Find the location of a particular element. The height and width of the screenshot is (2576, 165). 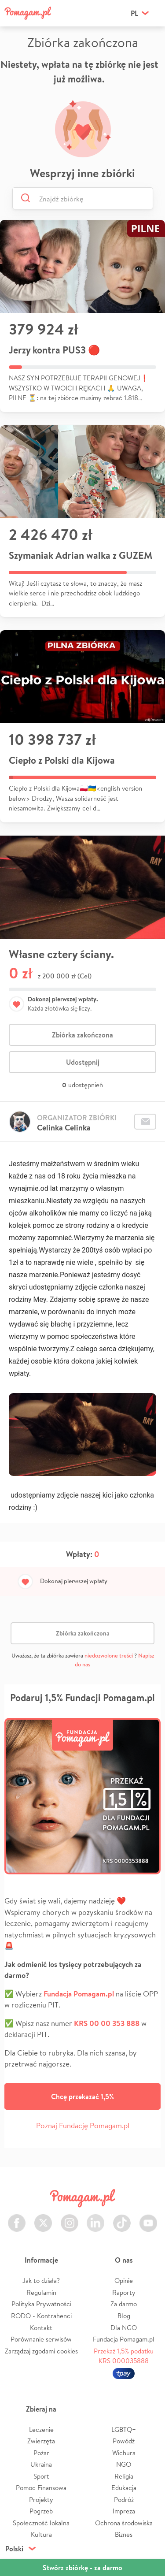

Kontakt is located at coordinates (41, 2327).